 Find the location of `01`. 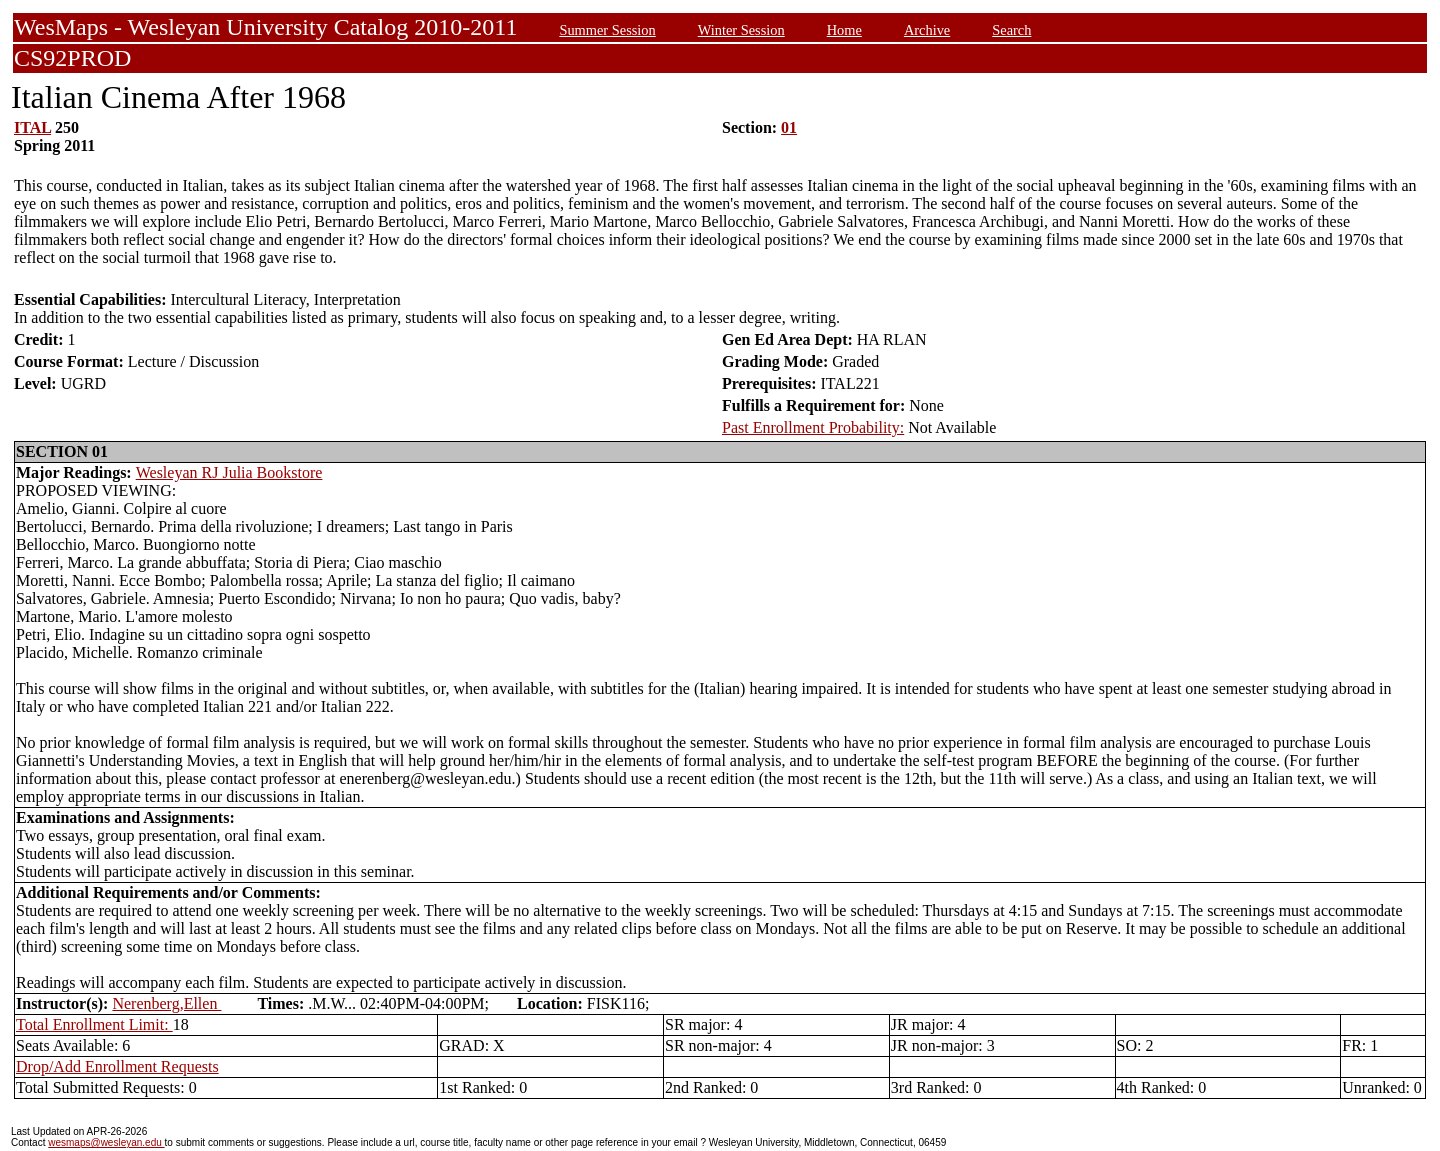

01 is located at coordinates (789, 127).